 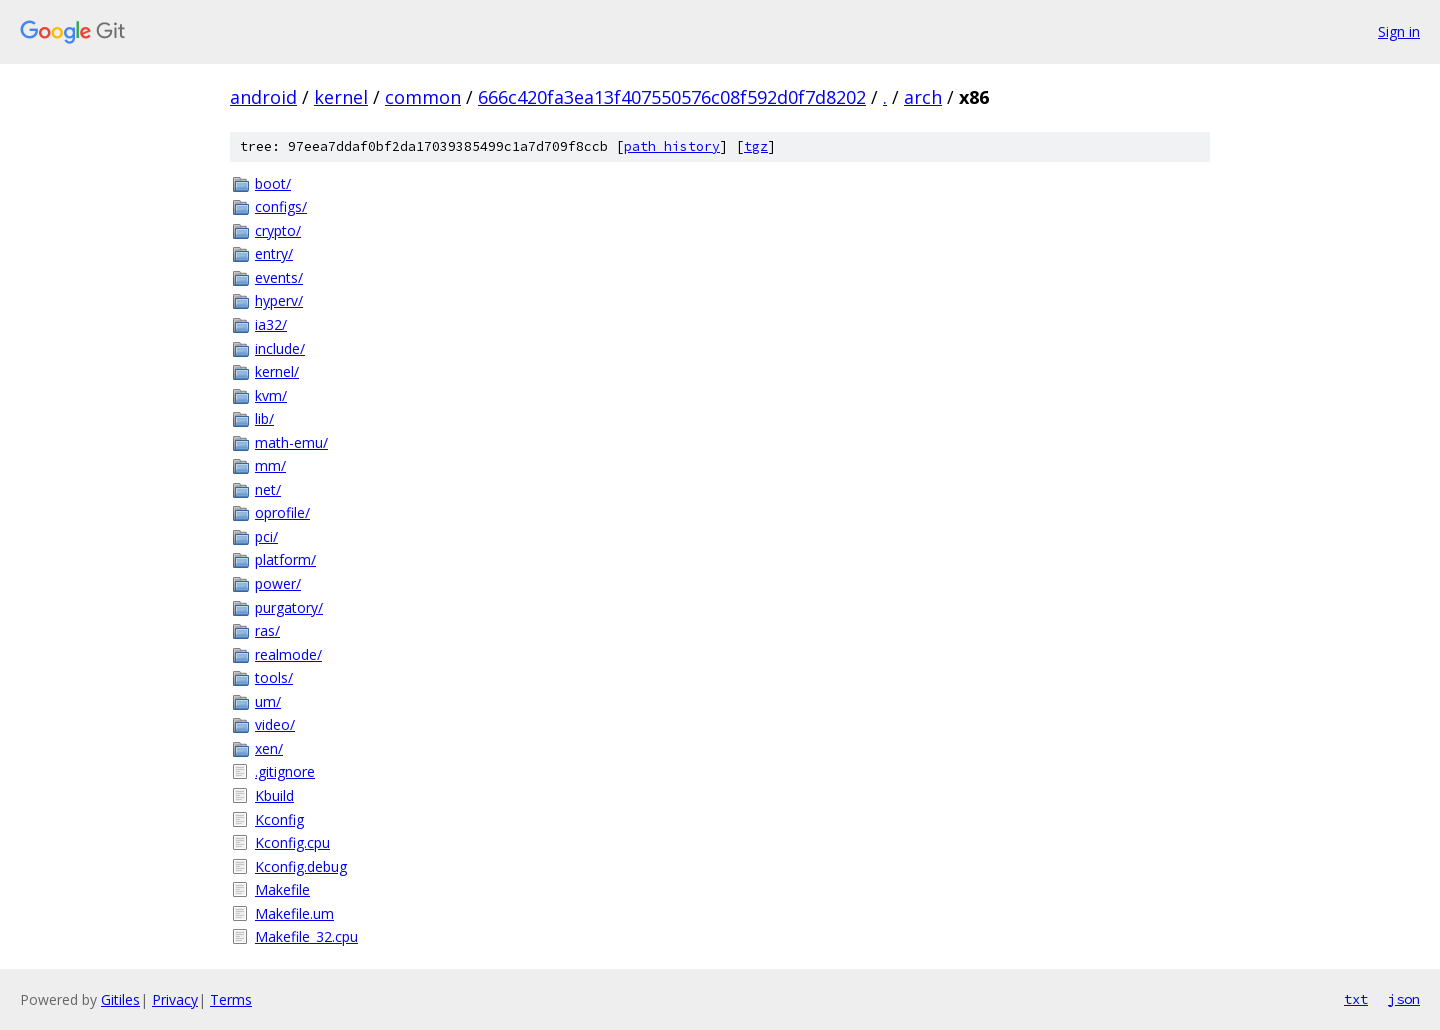 I want to click on tools/, so click(x=274, y=677).